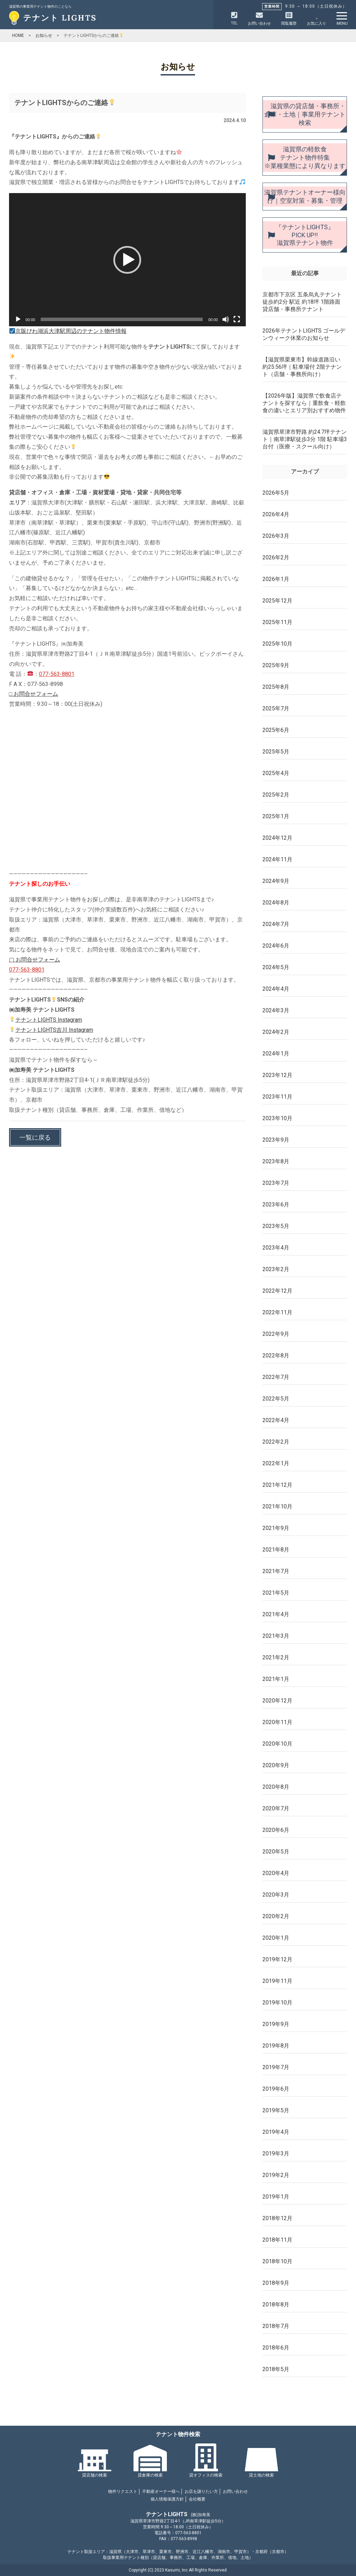 The height and width of the screenshot is (2576, 356). What do you see at coordinates (35, 1137) in the screenshot?
I see `一覧に戻る` at bounding box center [35, 1137].